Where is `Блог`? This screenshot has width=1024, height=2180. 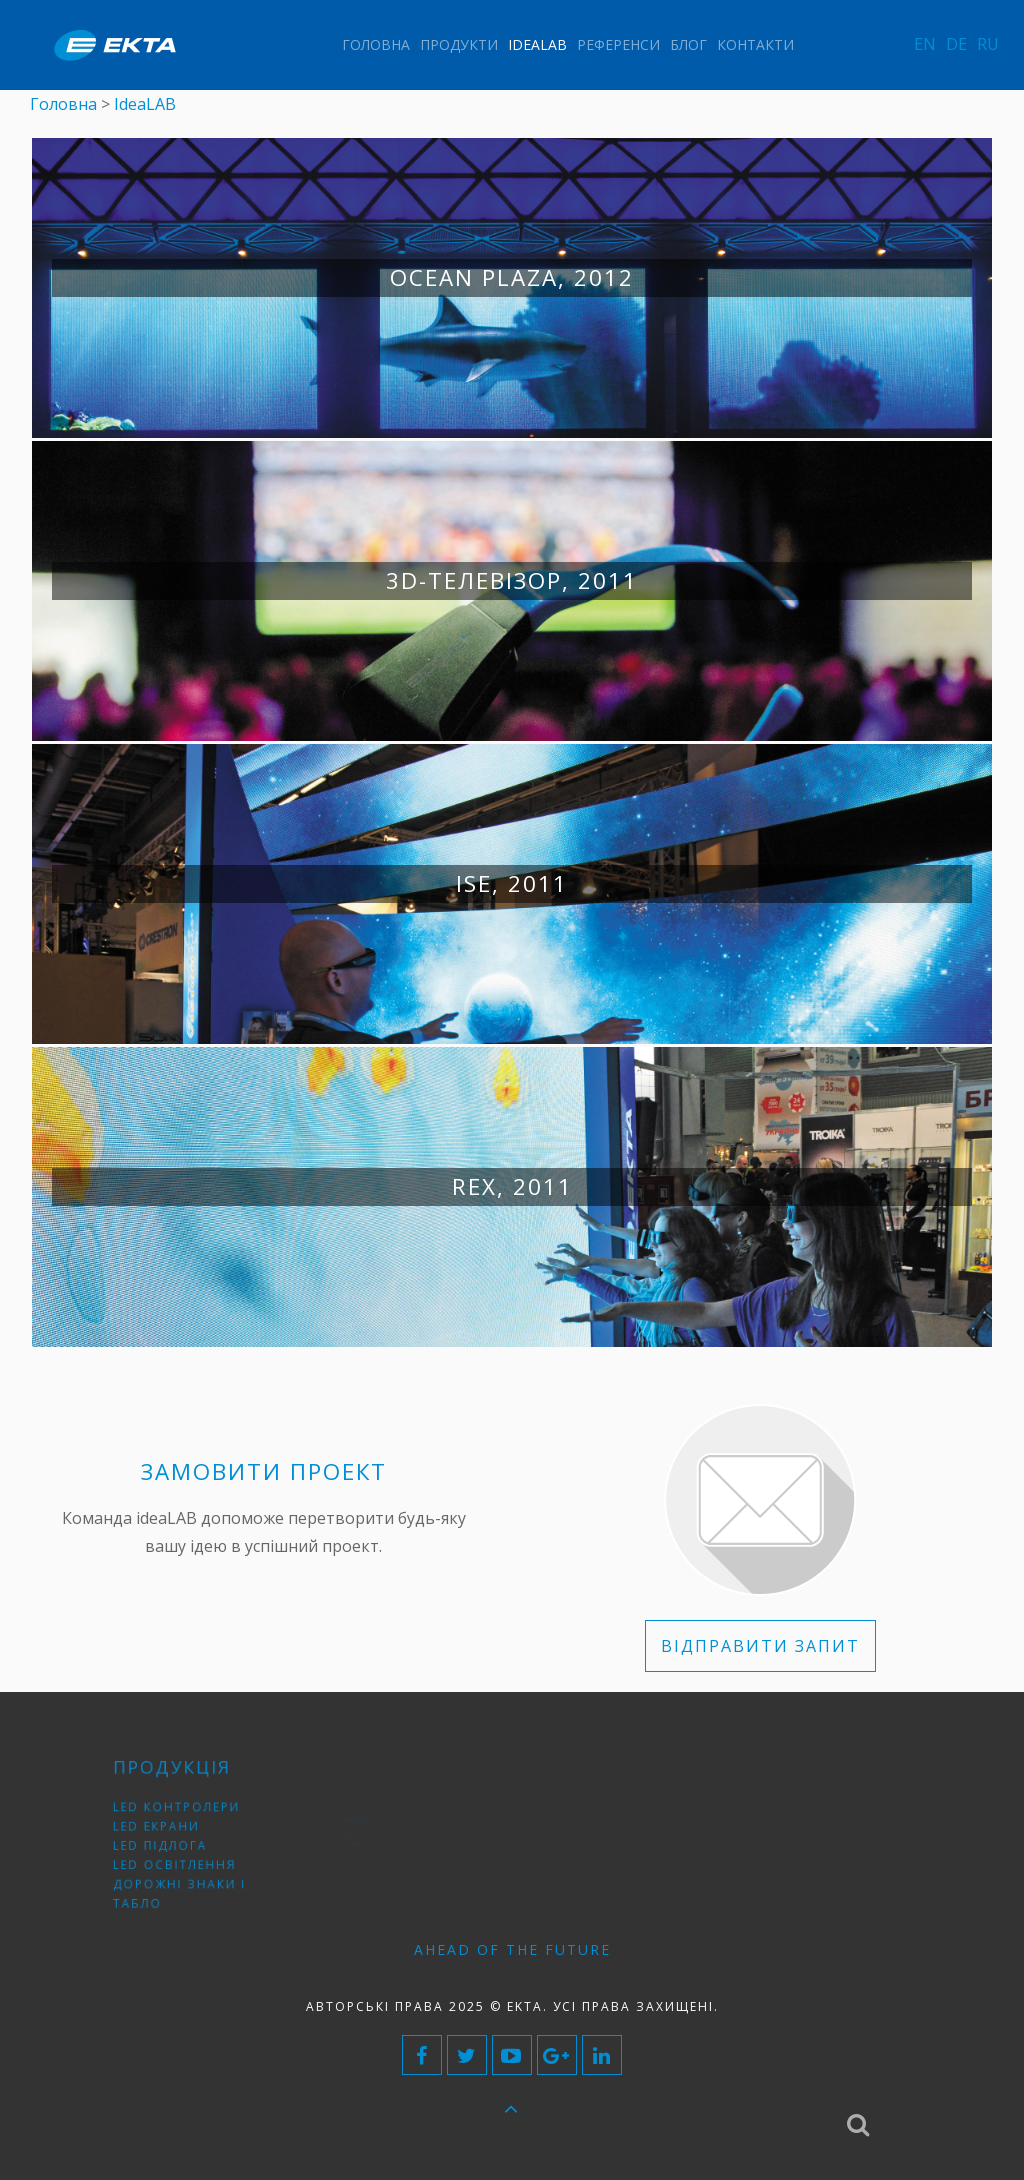
Блог is located at coordinates (688, 44).